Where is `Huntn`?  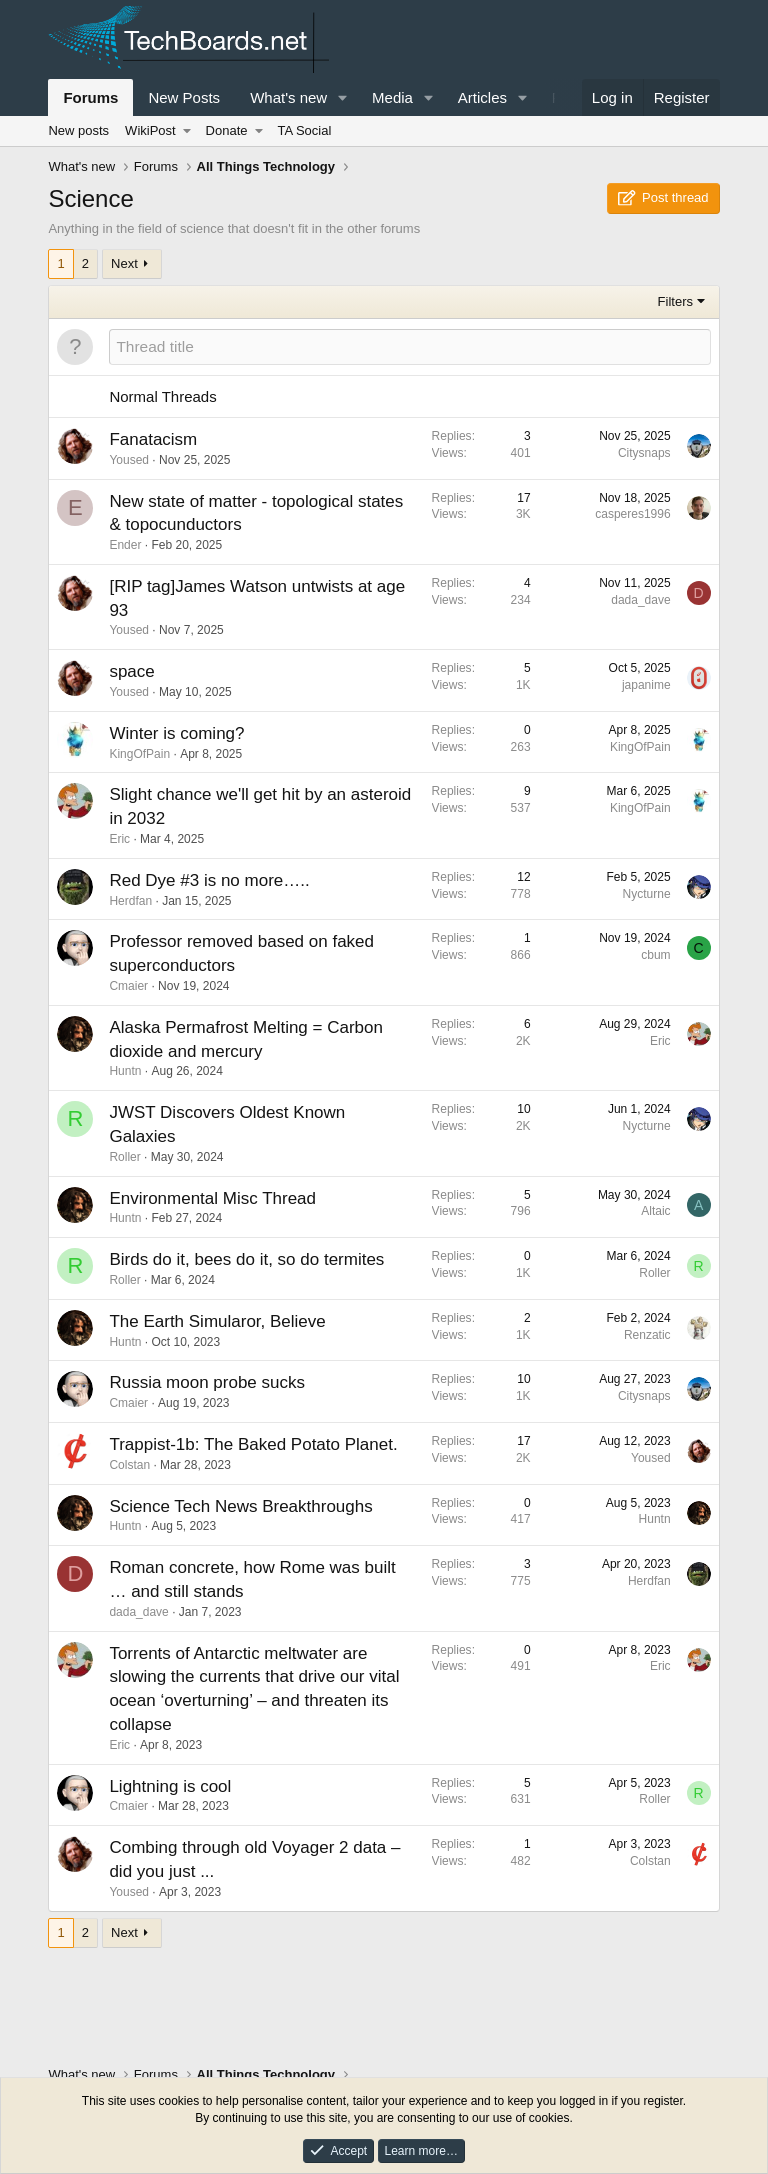 Huntn is located at coordinates (125, 1071).